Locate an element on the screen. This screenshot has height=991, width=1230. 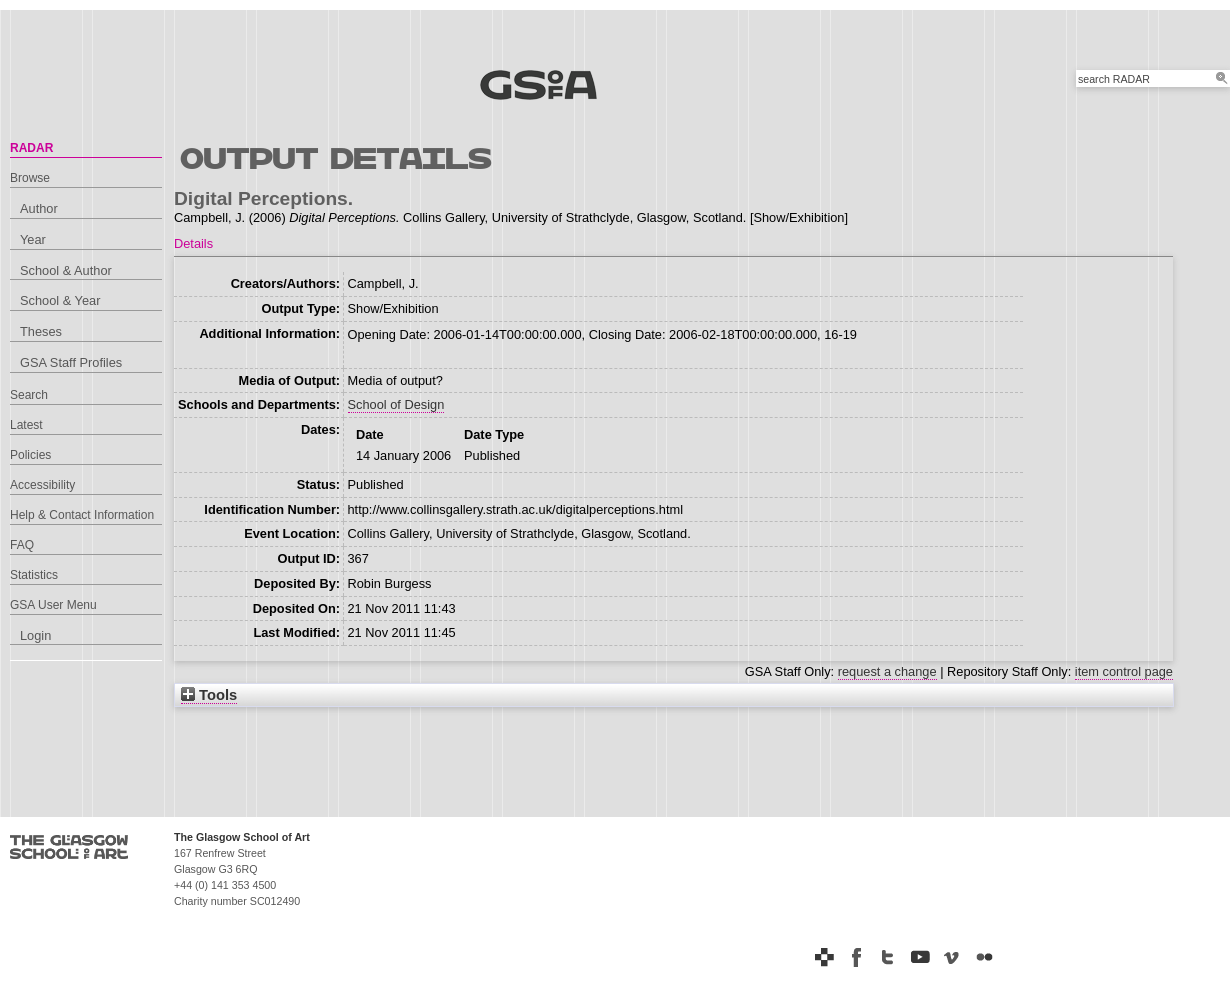
Browse is located at coordinates (30, 178).